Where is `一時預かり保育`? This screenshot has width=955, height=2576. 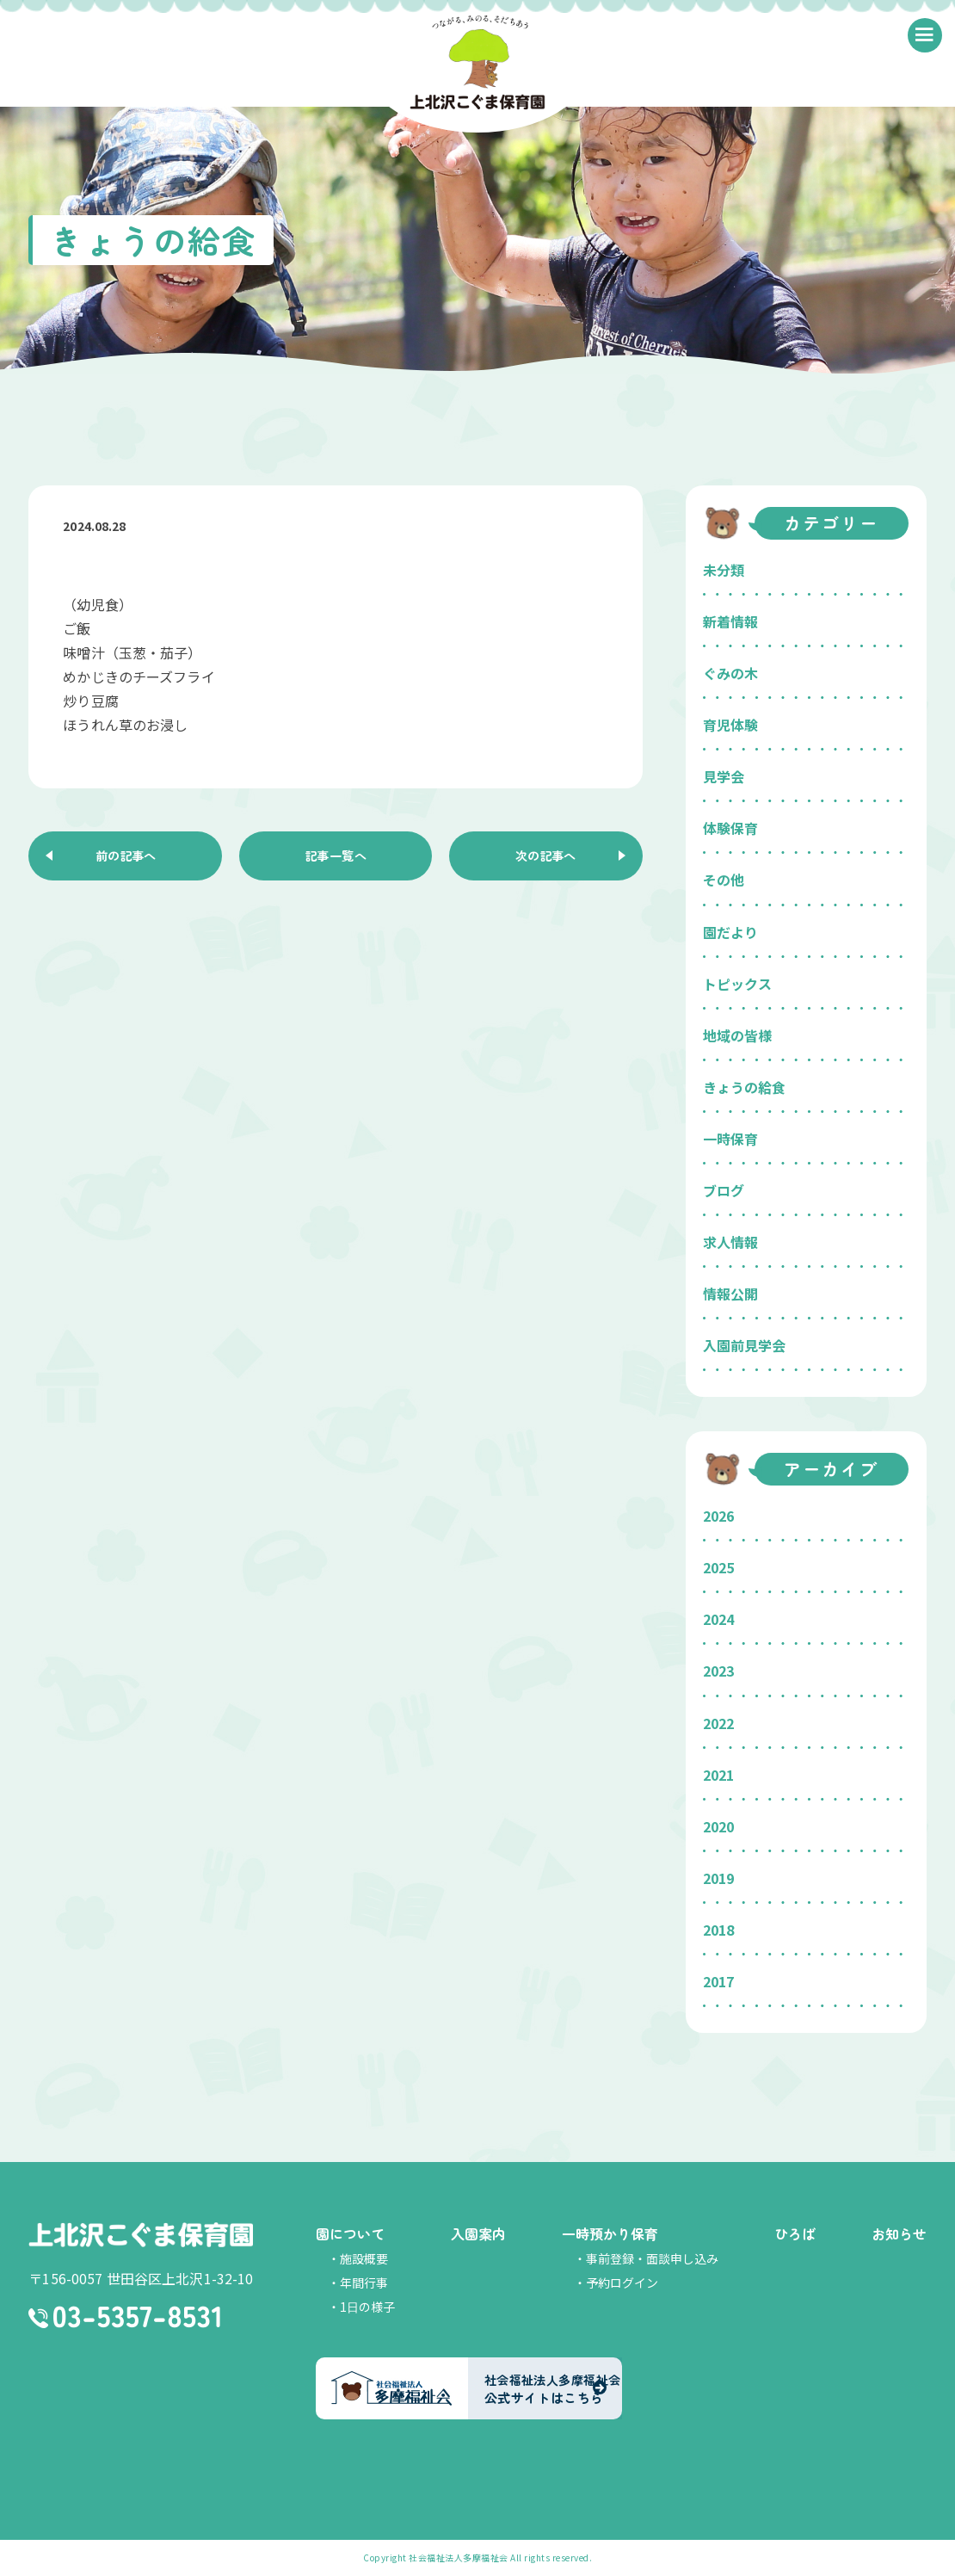
一時預かり保育 is located at coordinates (610, 2233).